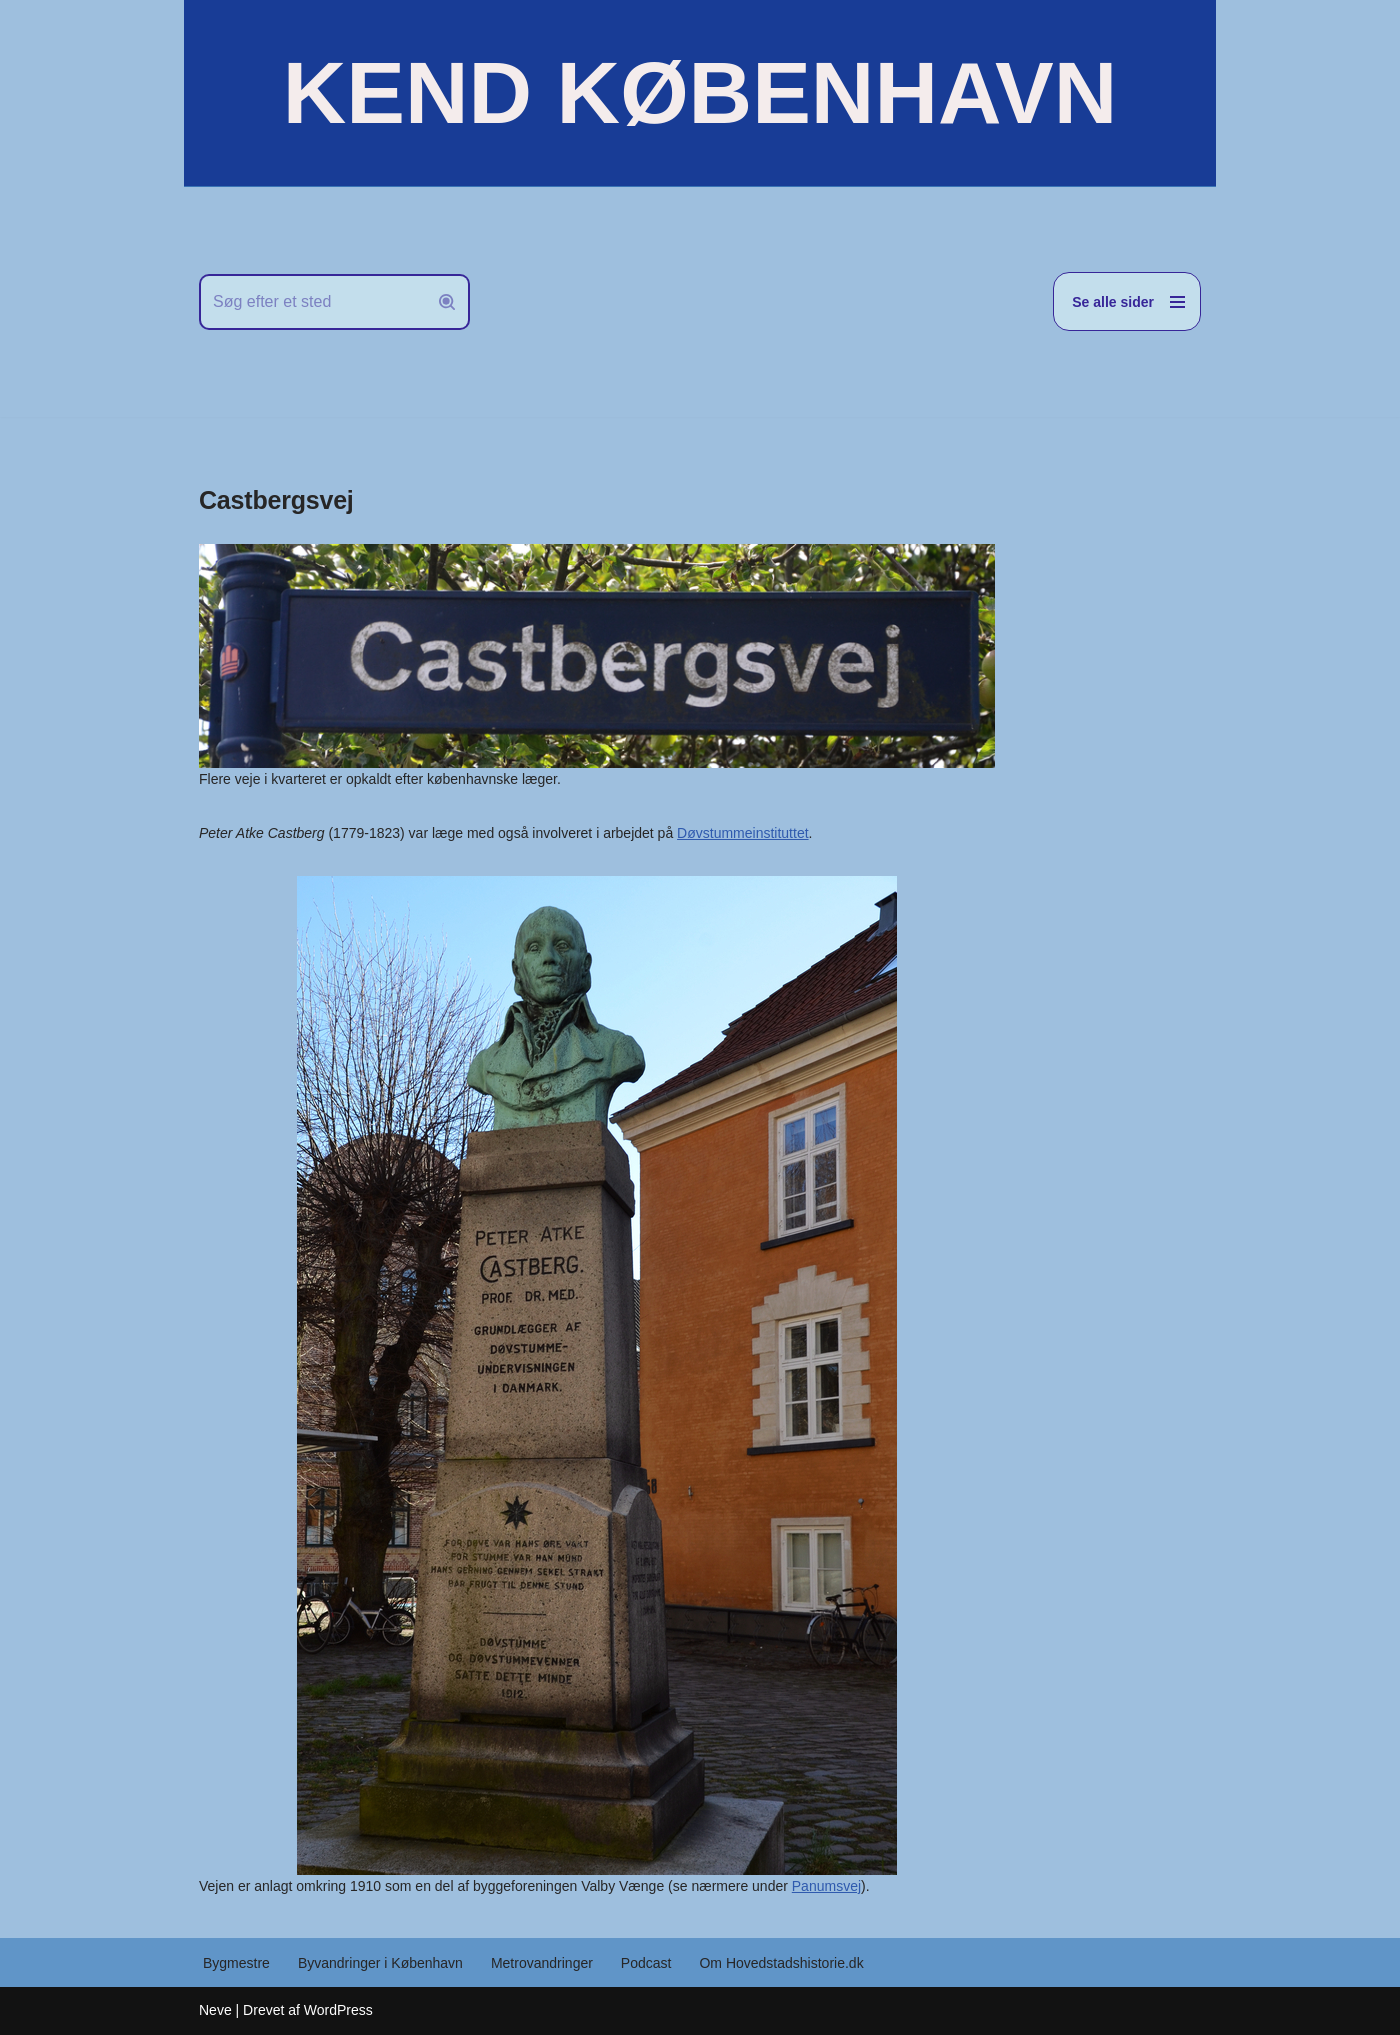  I want to click on [KEND KØBENHAVN Historien om Hovedstaden], so click(700, 93).